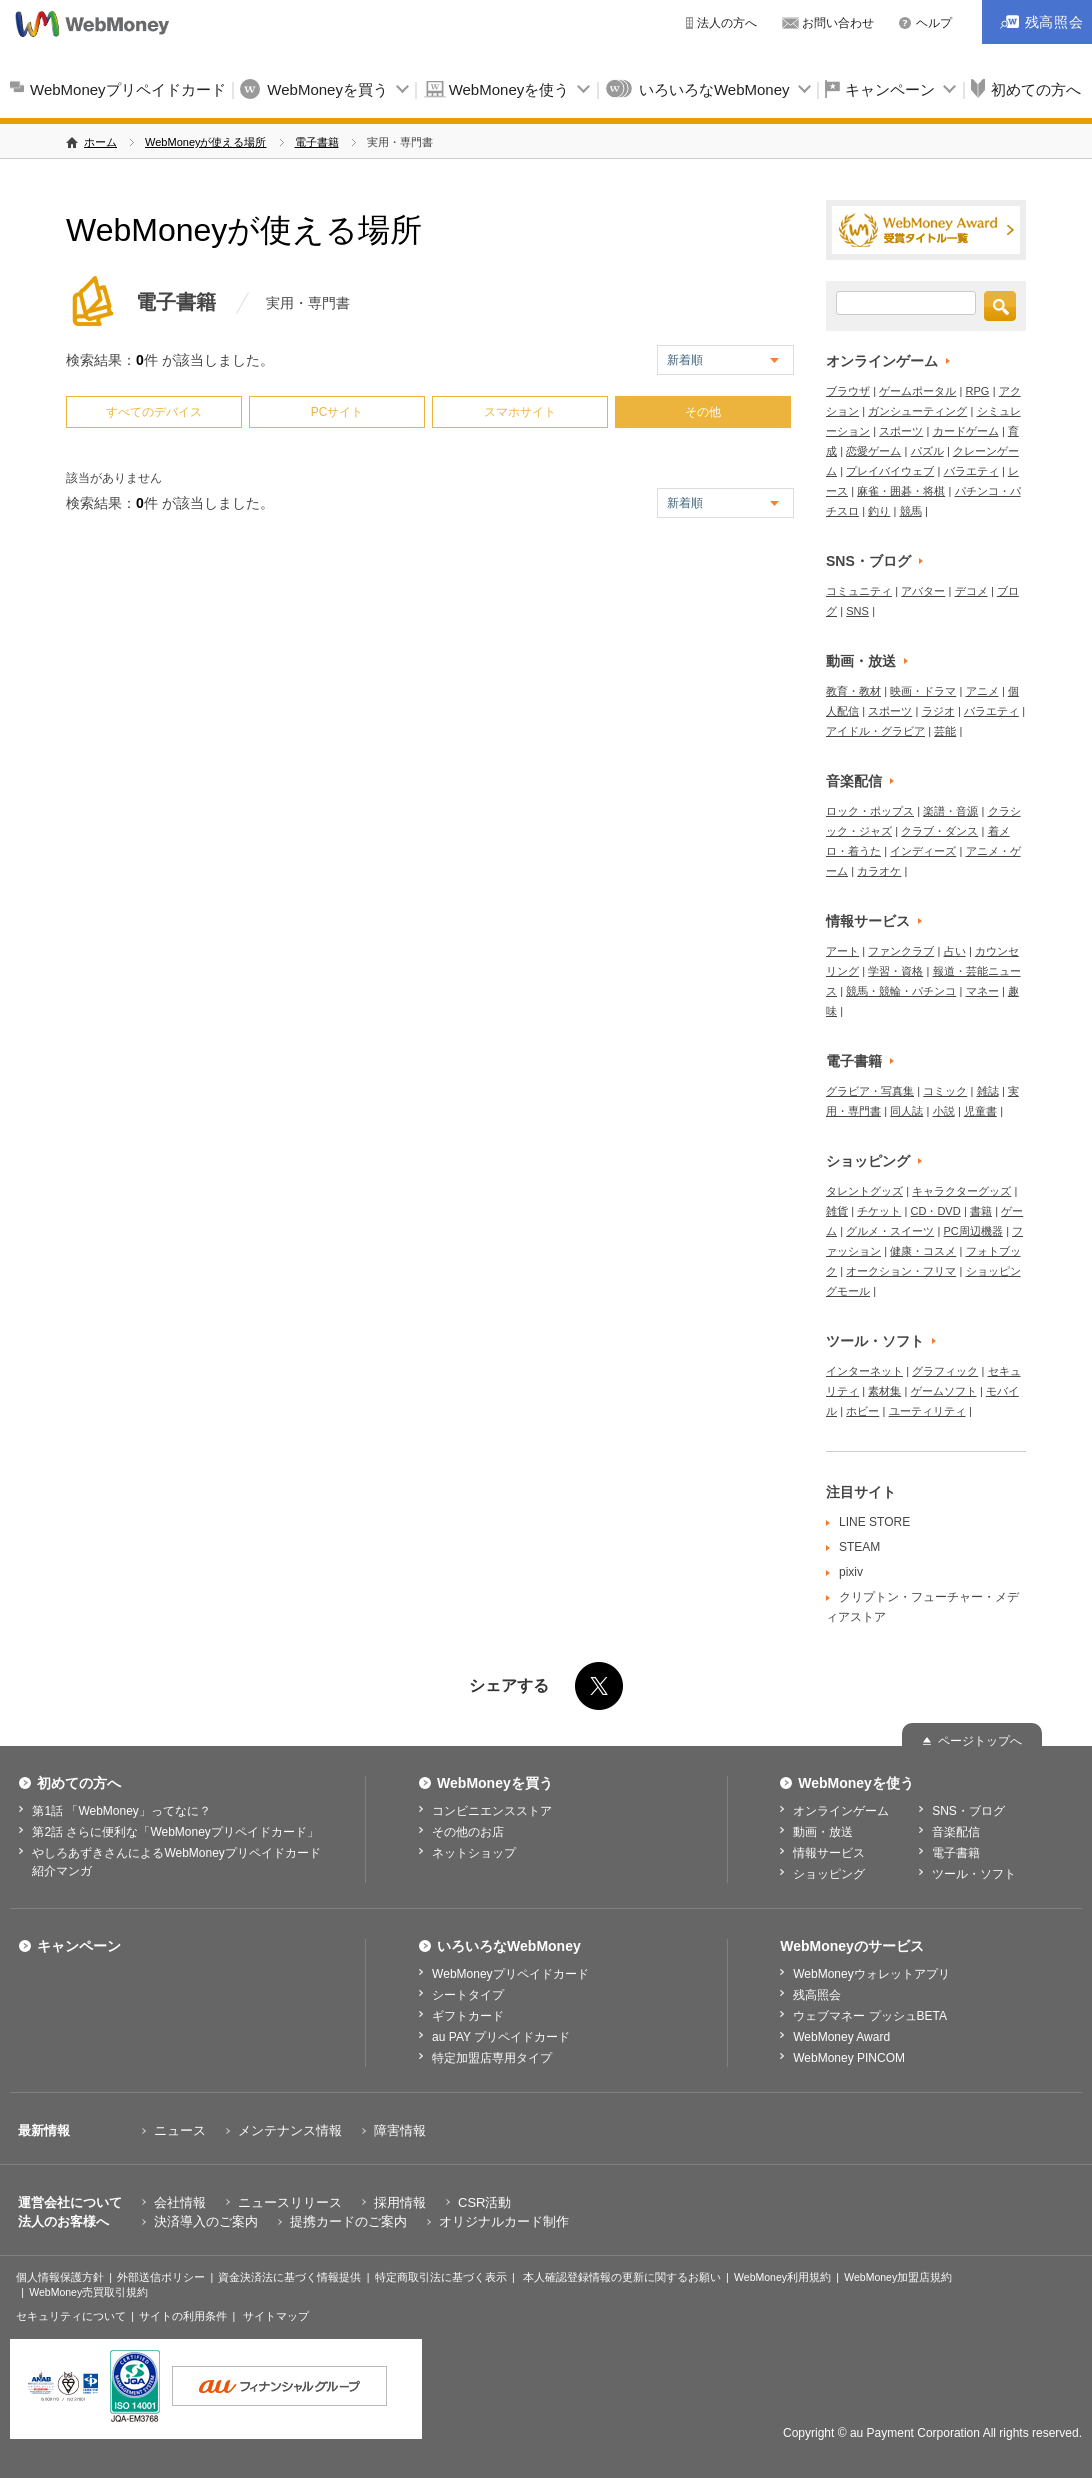 The height and width of the screenshot is (2478, 1092). I want to click on チケット, so click(879, 1211).